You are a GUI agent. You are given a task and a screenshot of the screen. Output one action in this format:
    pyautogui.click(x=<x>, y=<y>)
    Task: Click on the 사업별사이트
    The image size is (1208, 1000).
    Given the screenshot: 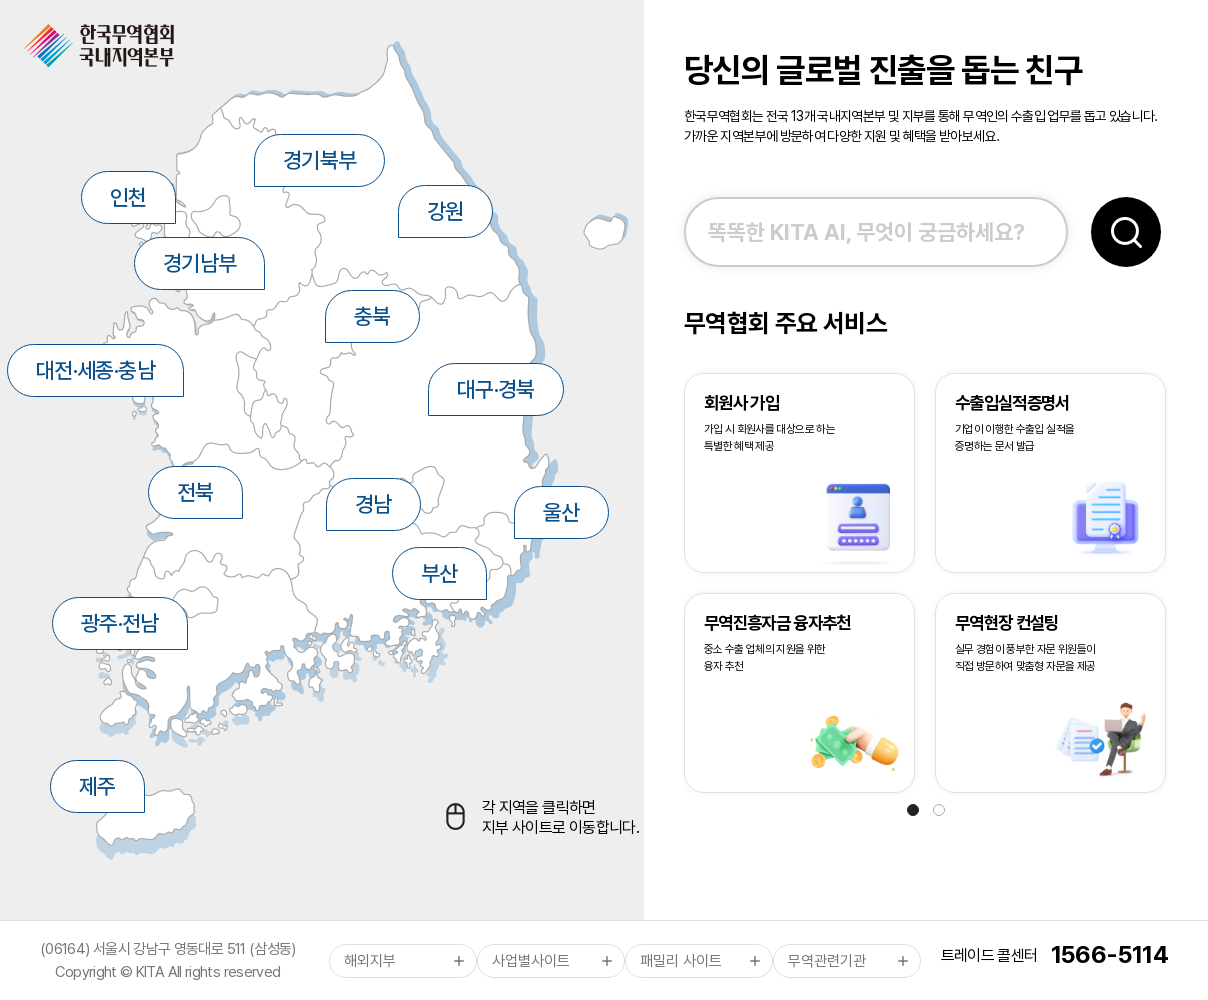 What is the action you would take?
    pyautogui.click(x=531, y=961)
    